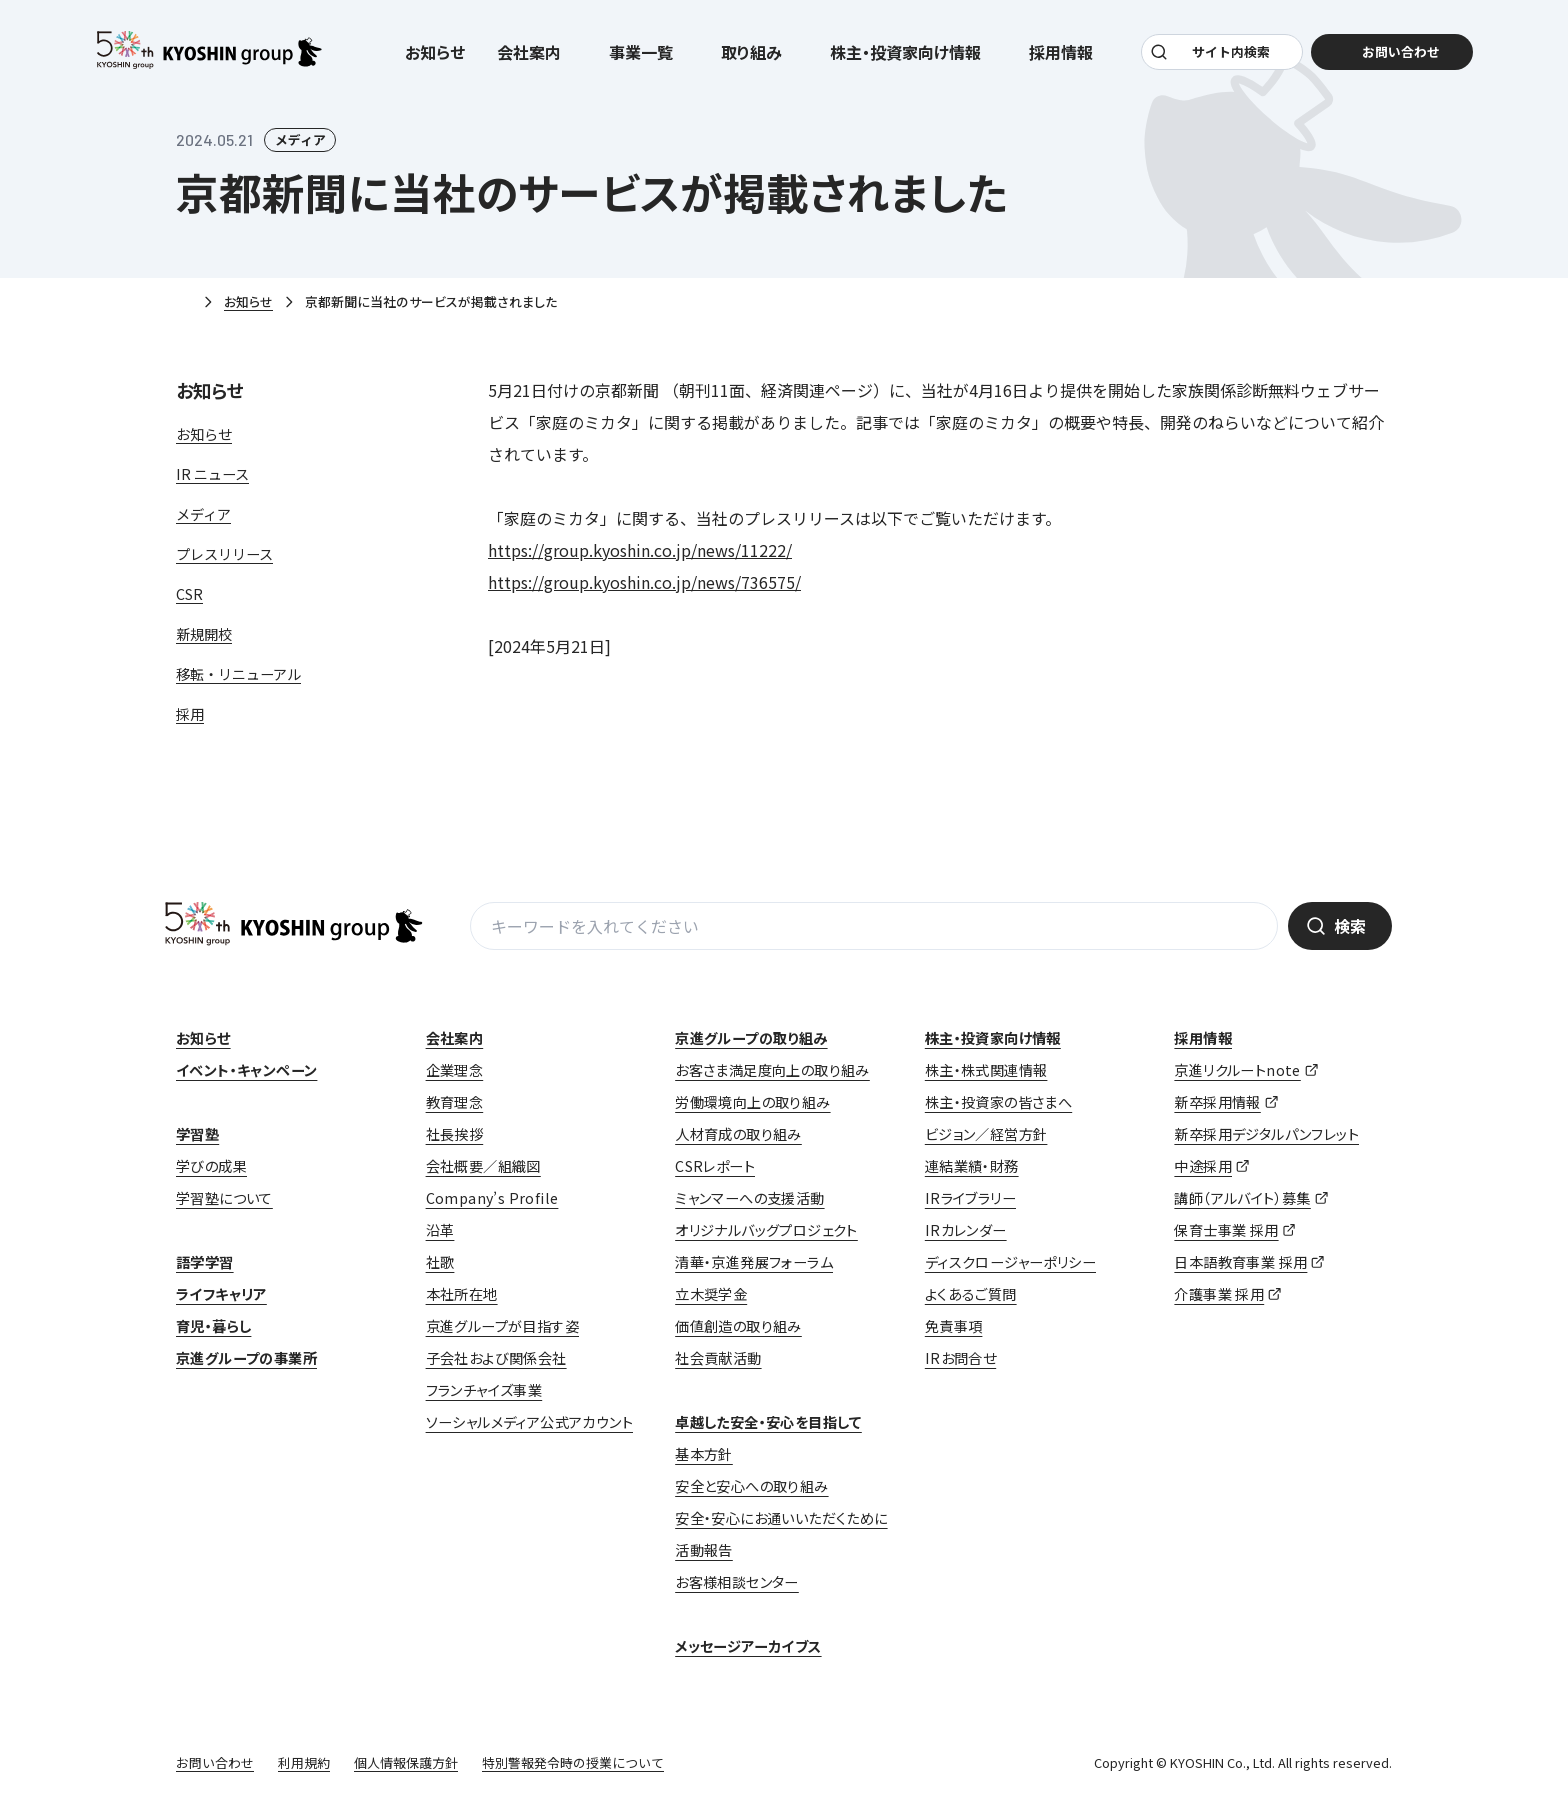 The height and width of the screenshot is (1799, 1568). Describe the element at coordinates (766, 1230) in the screenshot. I see `オリジナルバッグプロジェクト` at that location.